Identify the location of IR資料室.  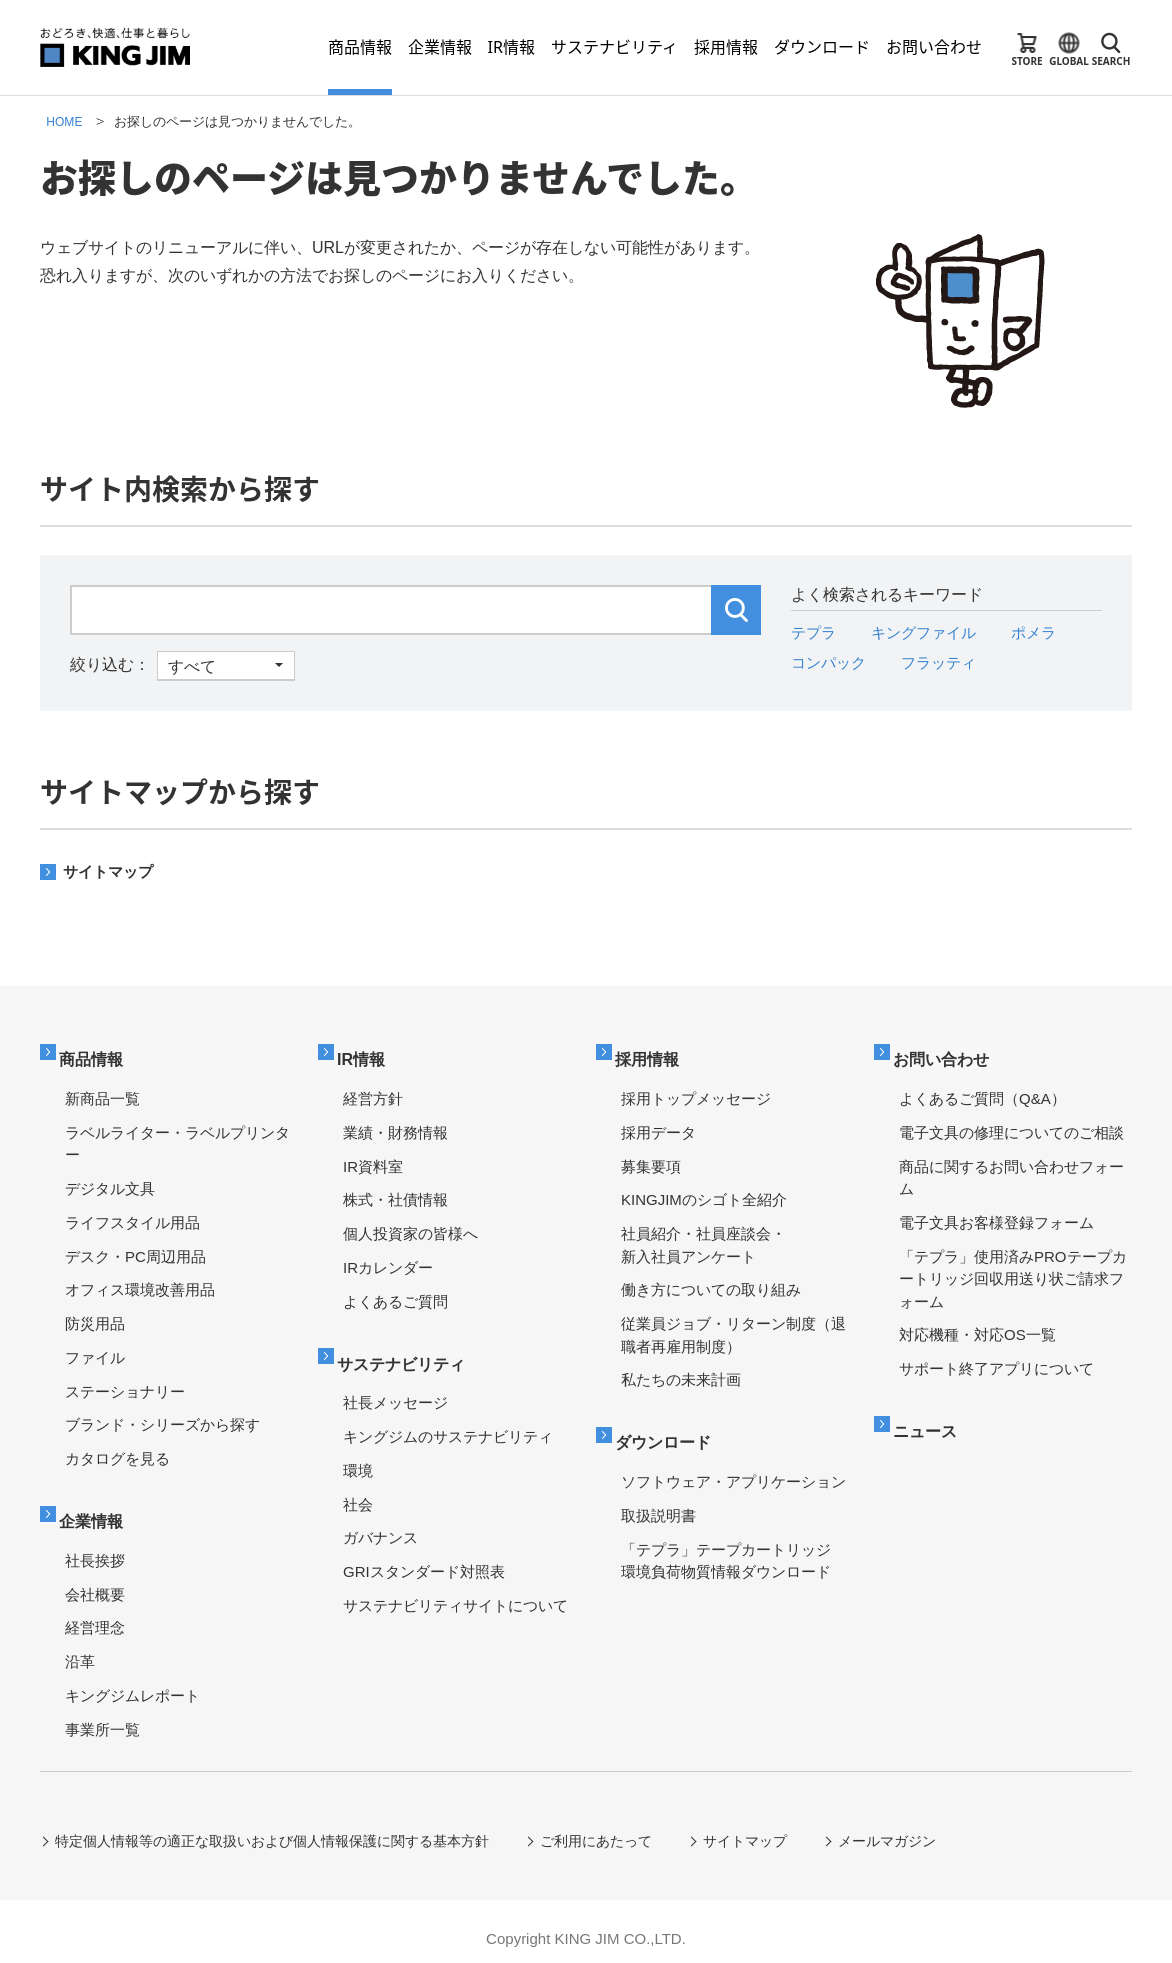
(373, 1158).